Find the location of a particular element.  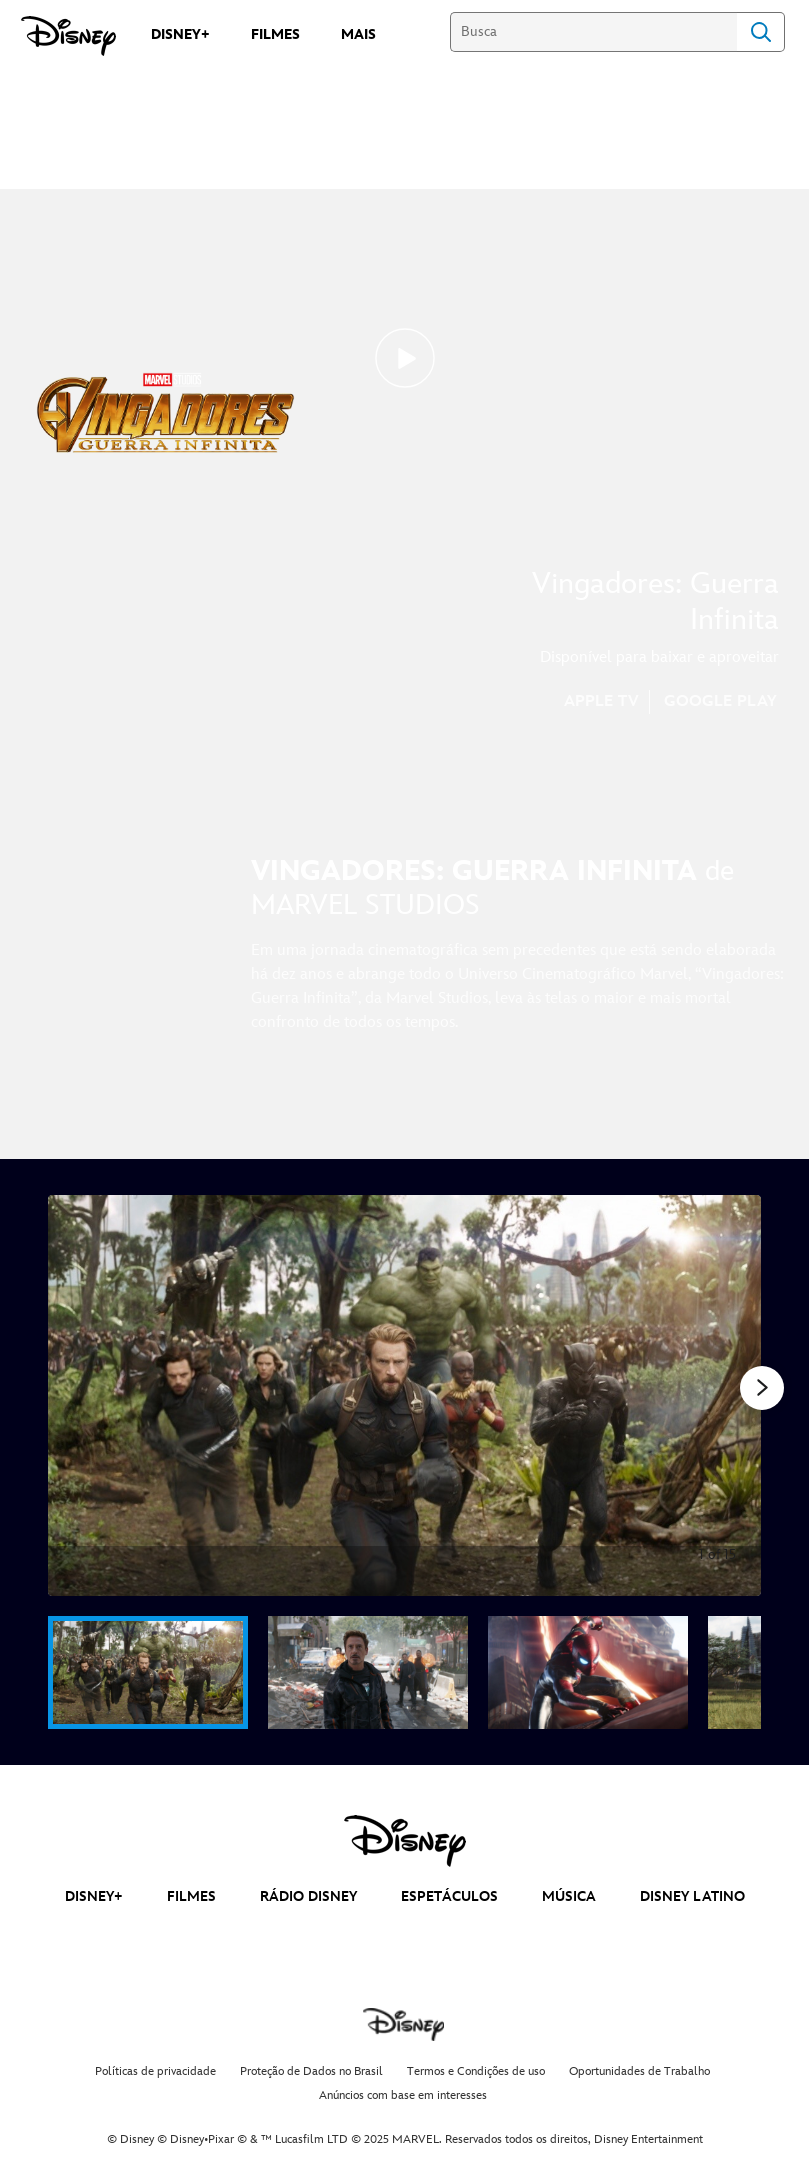

FILMES is located at coordinates (191, 1896).